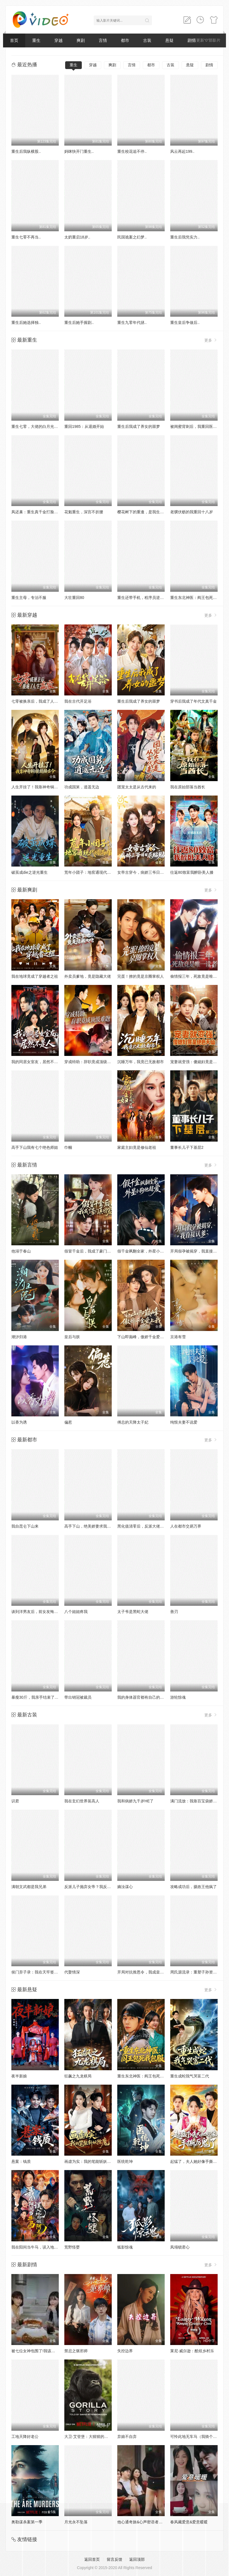  I want to click on 我自昆仑下山来, so click(25, 1526).